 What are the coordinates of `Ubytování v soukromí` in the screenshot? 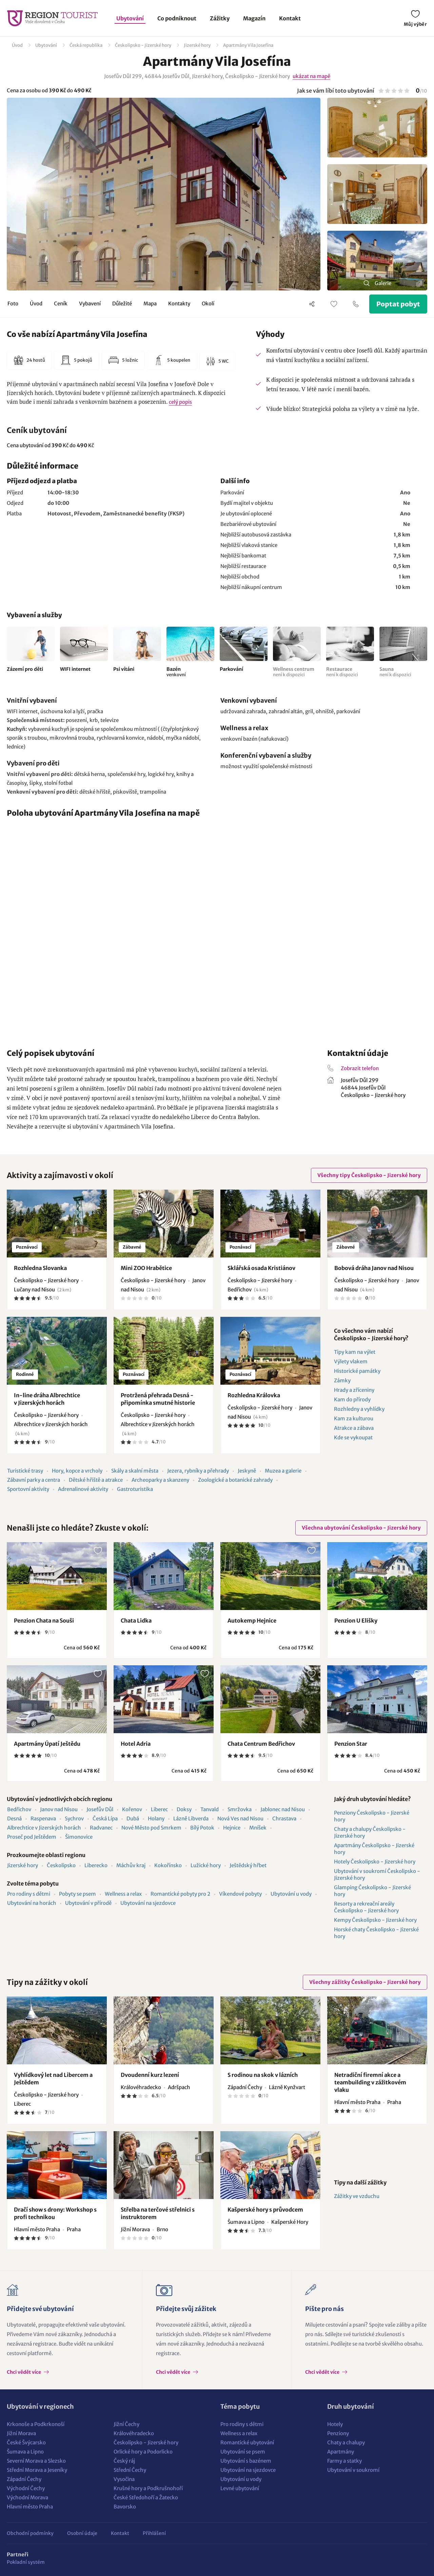 It's located at (353, 2470).